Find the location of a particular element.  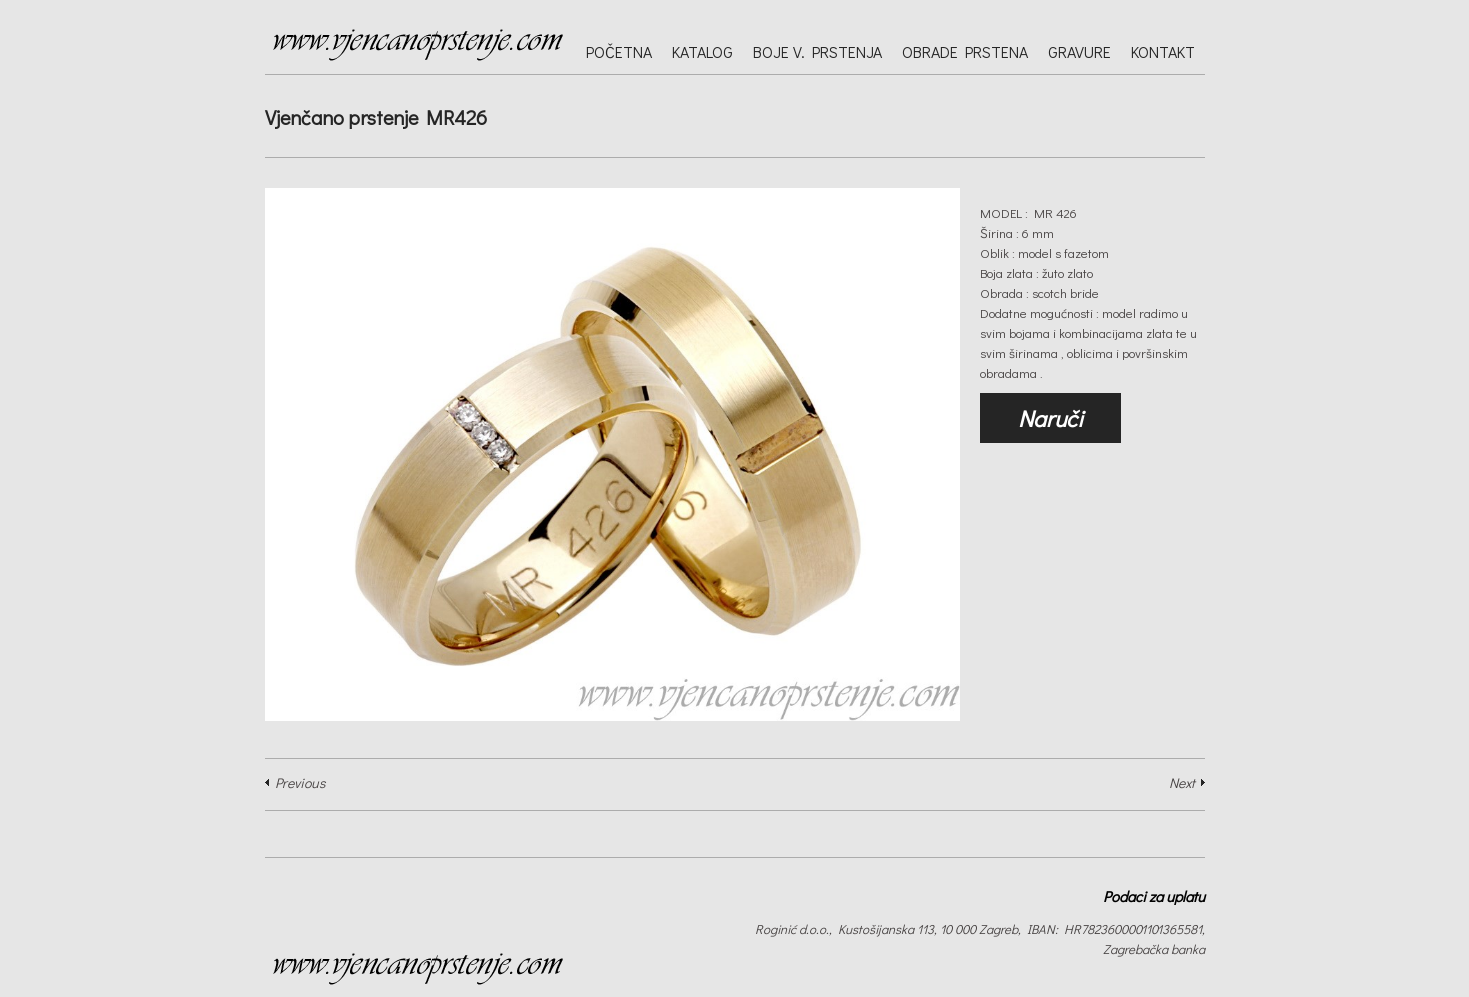

Gravure is located at coordinates (1079, 51).